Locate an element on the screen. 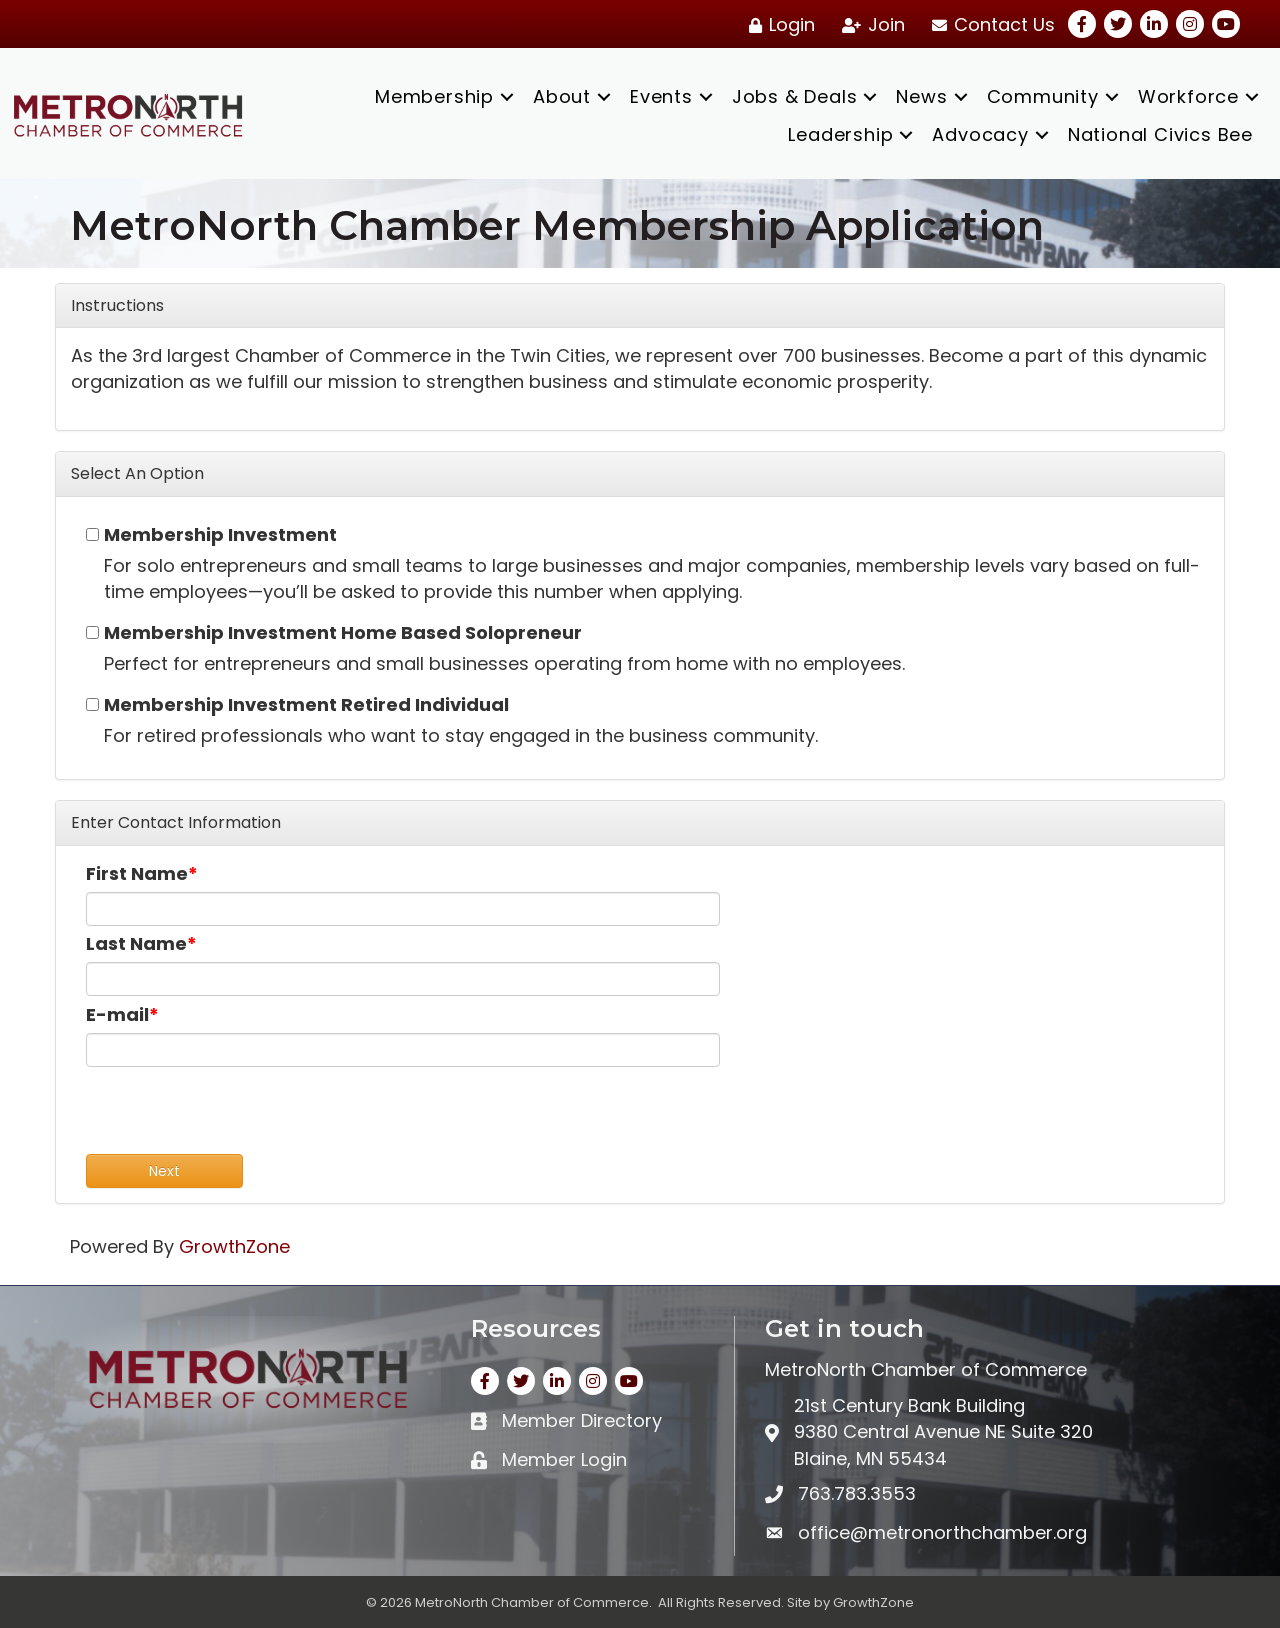  GrowthZone is located at coordinates (234, 1246).